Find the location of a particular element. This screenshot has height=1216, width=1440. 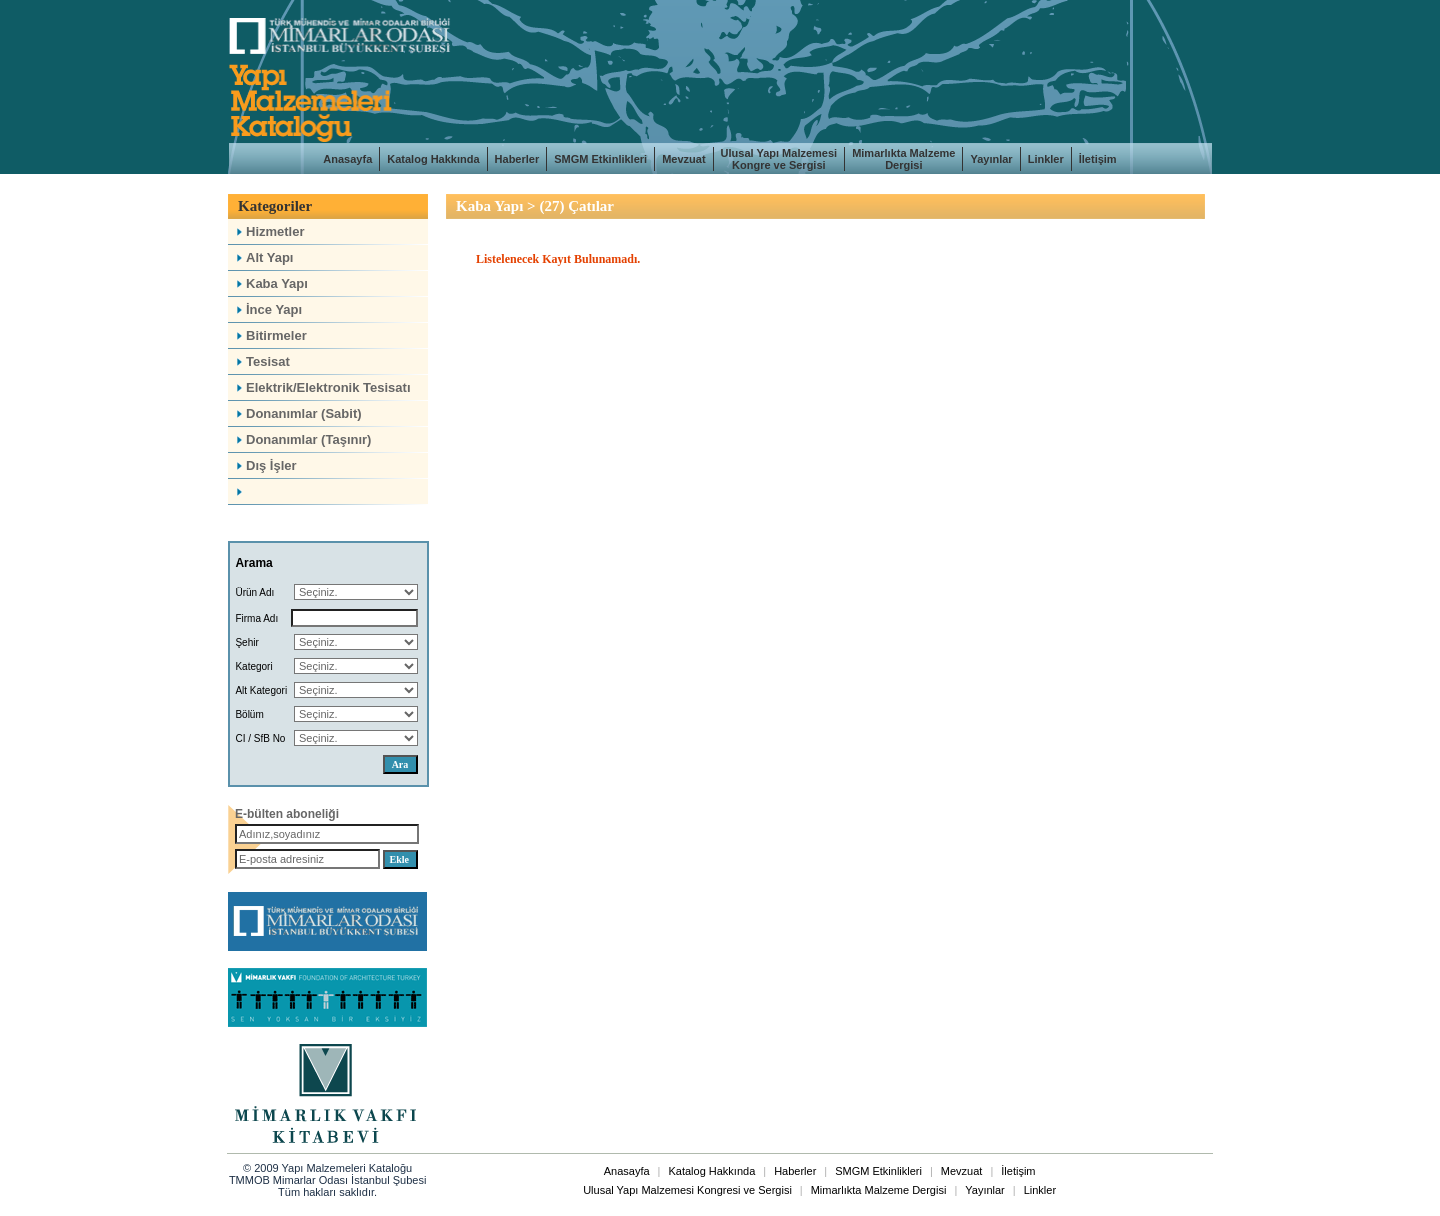

SMGM Etkinlikleri is located at coordinates (600, 159).